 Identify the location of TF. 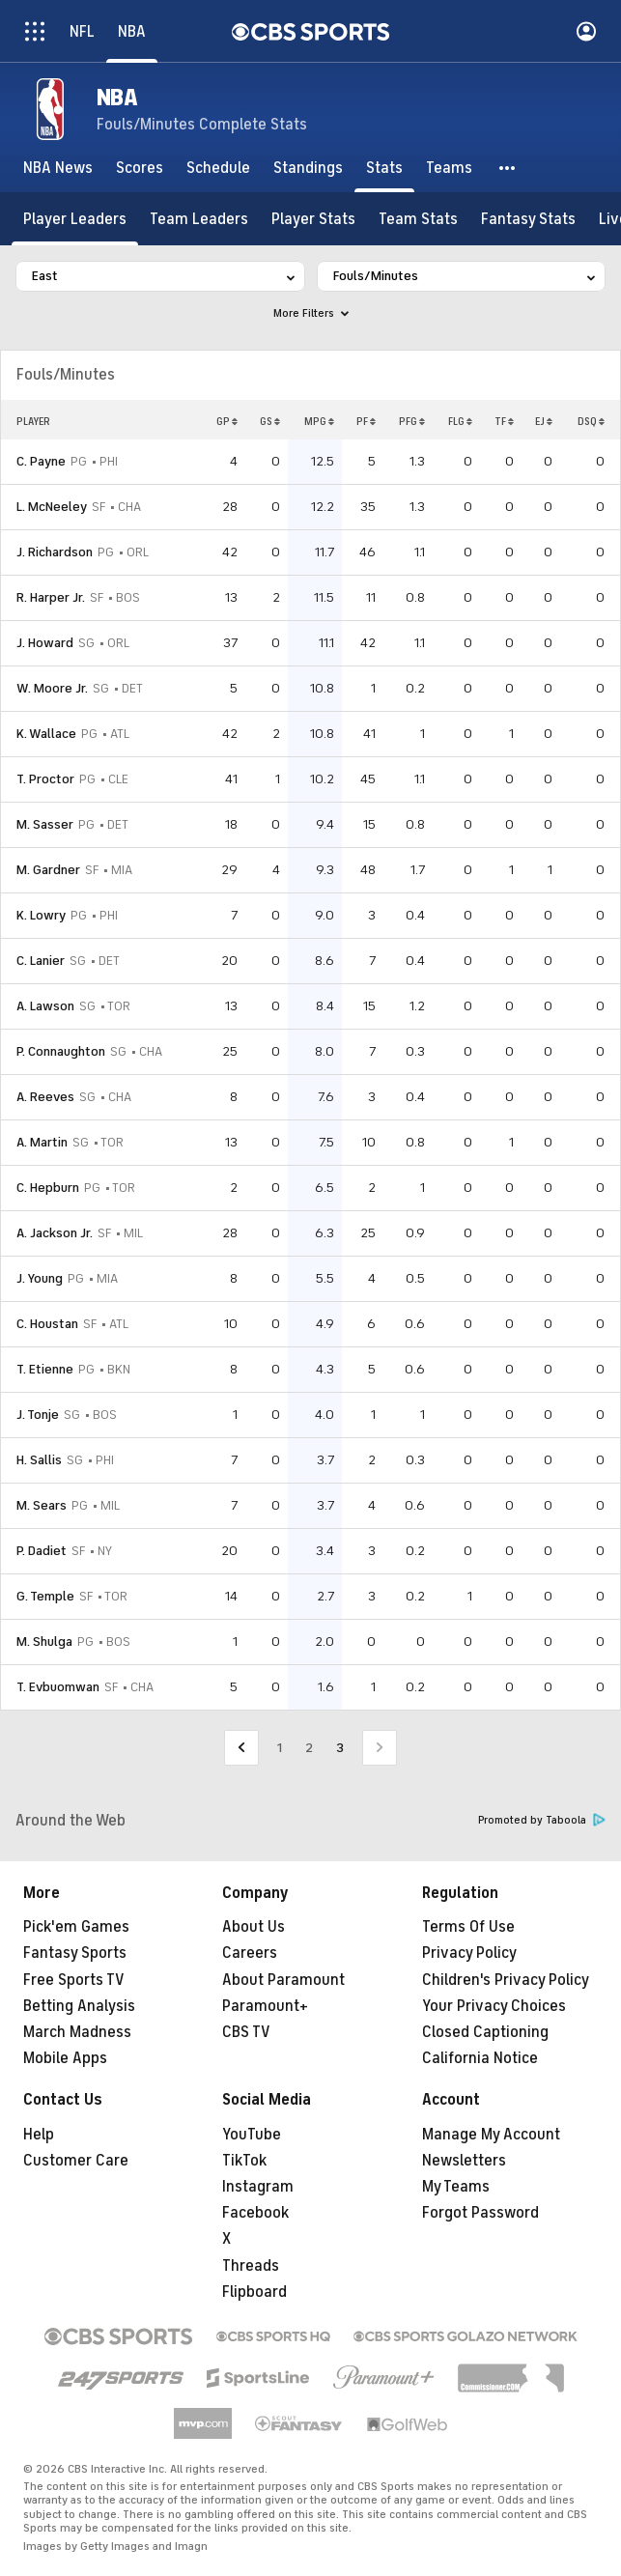
(504, 421).